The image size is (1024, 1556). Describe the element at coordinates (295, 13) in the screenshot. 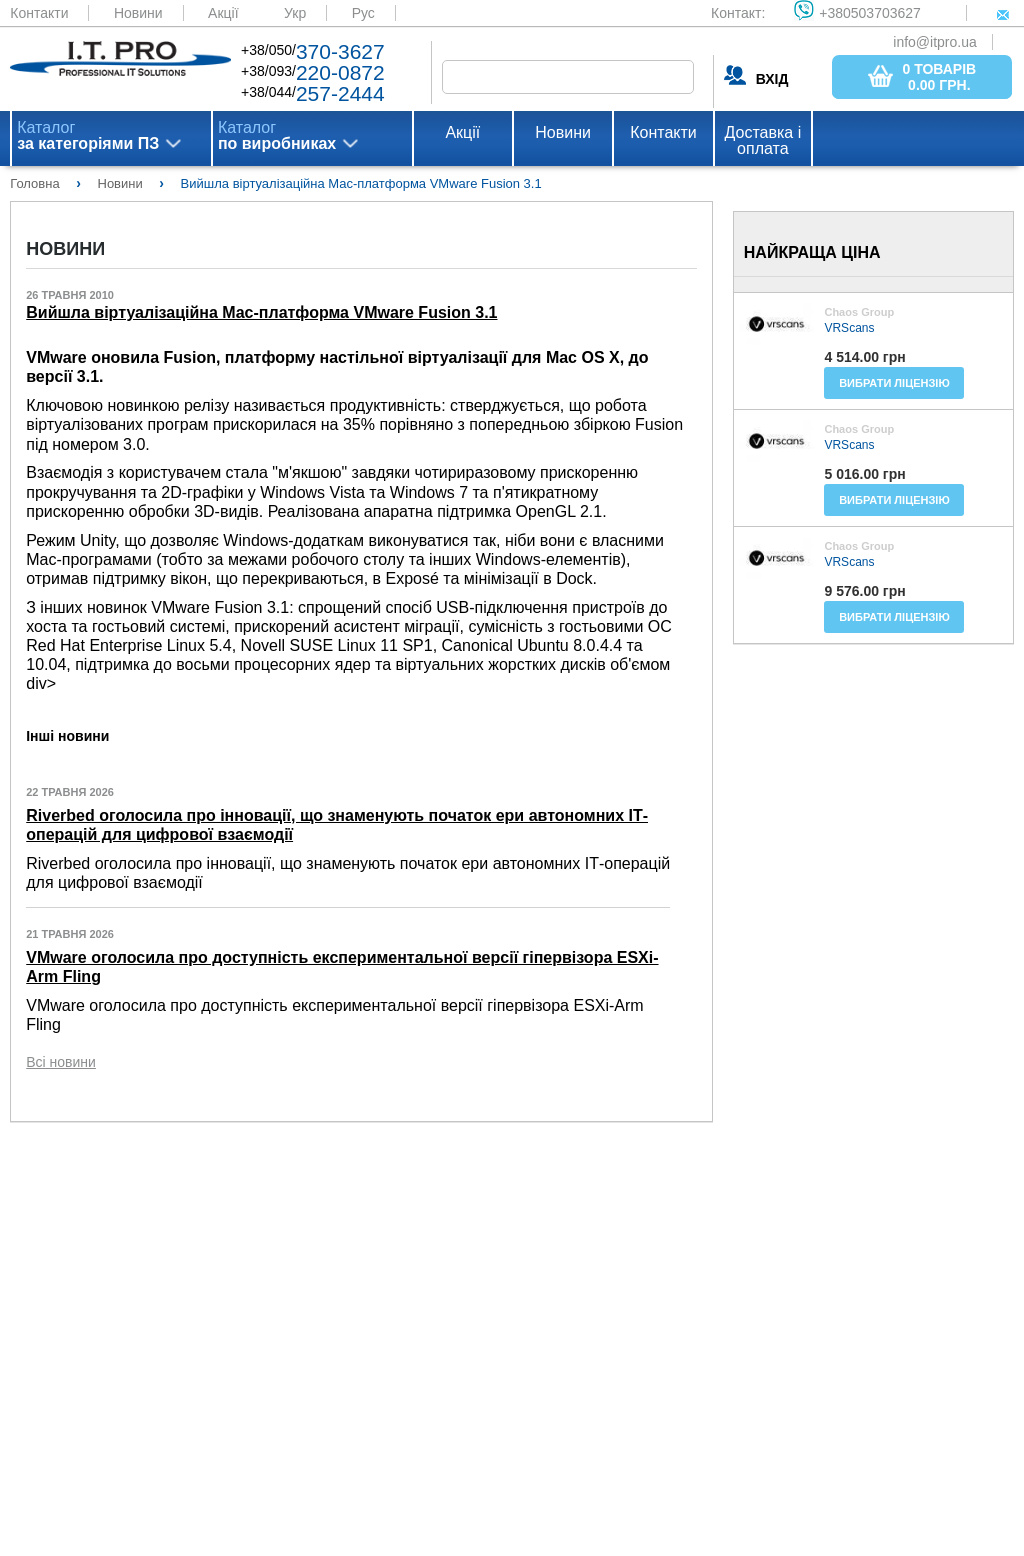

I see `Укр` at that location.